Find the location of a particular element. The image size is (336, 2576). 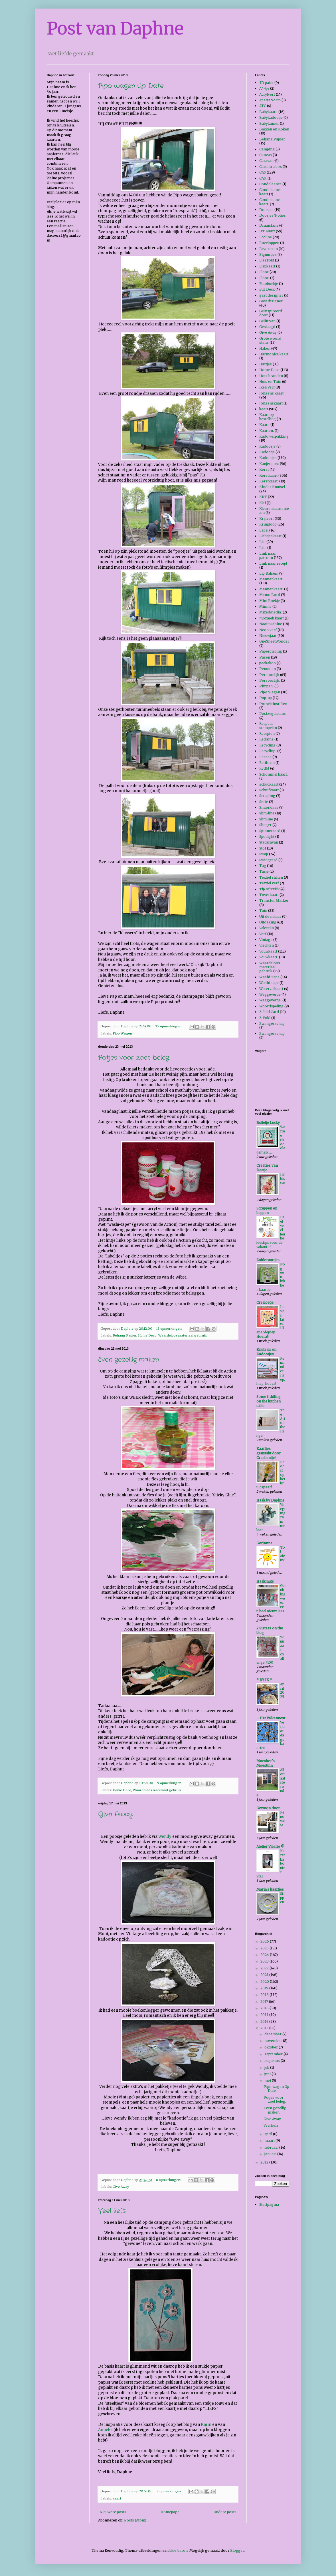

Lila. is located at coordinates (262, 548).